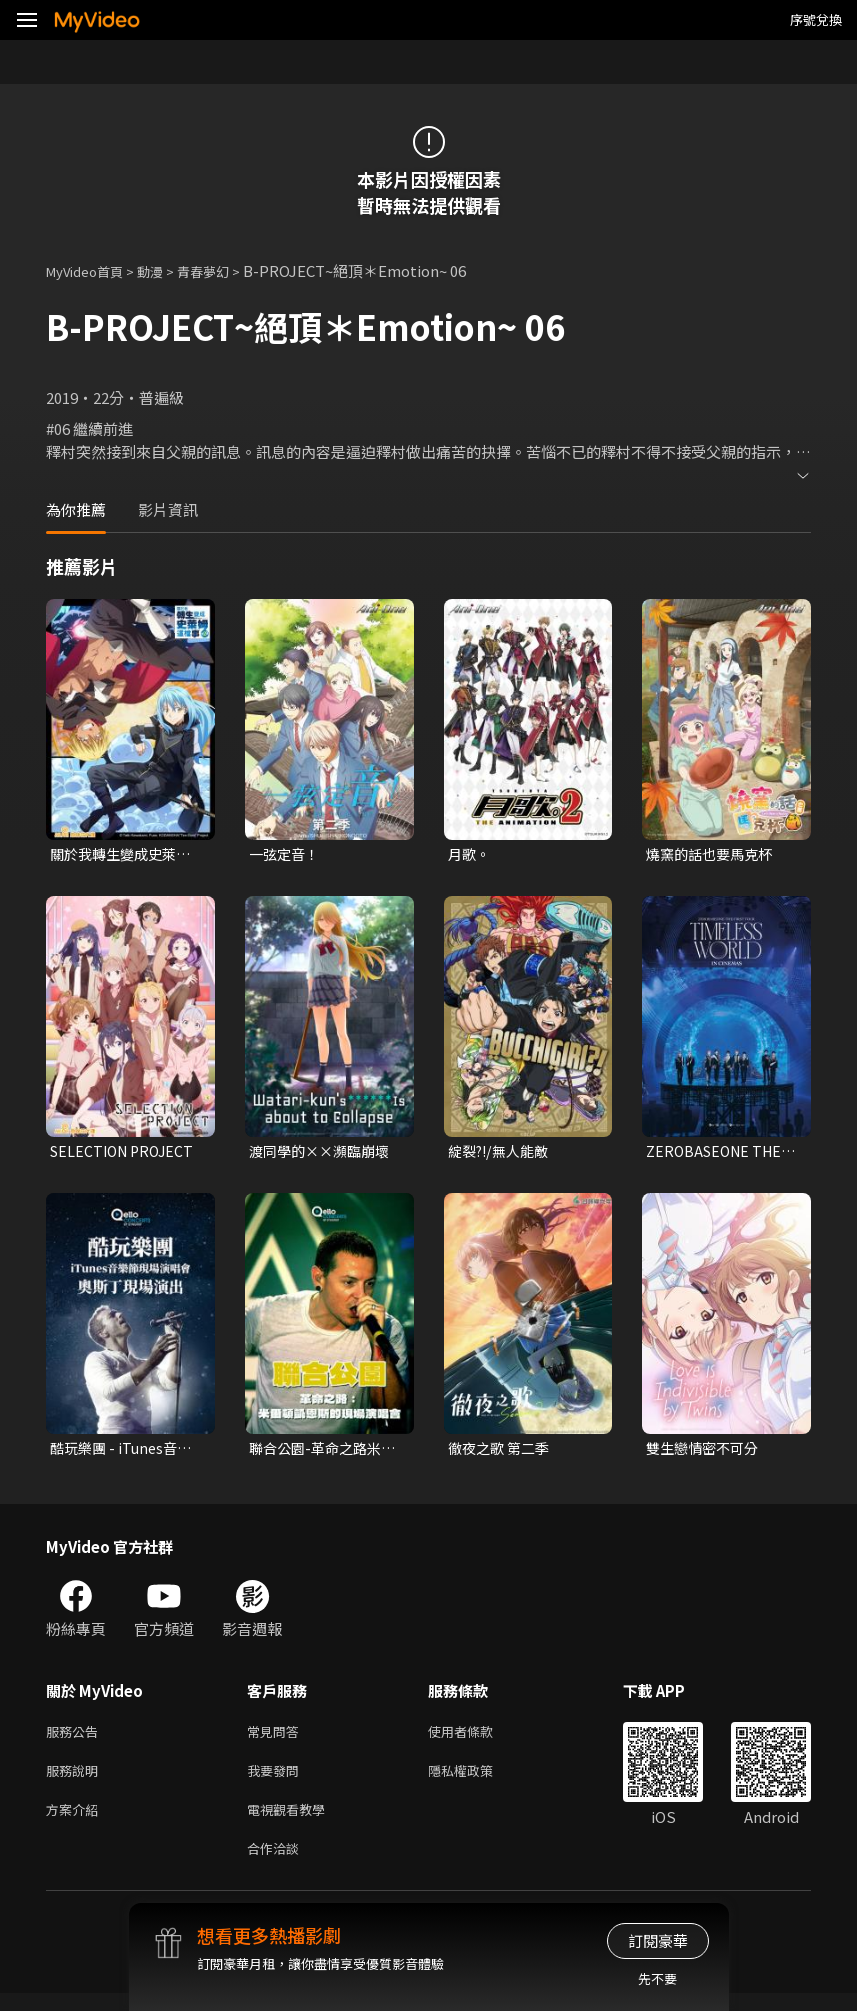  What do you see at coordinates (502, 1153) in the screenshot?
I see `綻裂?!/無人能敵` at bounding box center [502, 1153].